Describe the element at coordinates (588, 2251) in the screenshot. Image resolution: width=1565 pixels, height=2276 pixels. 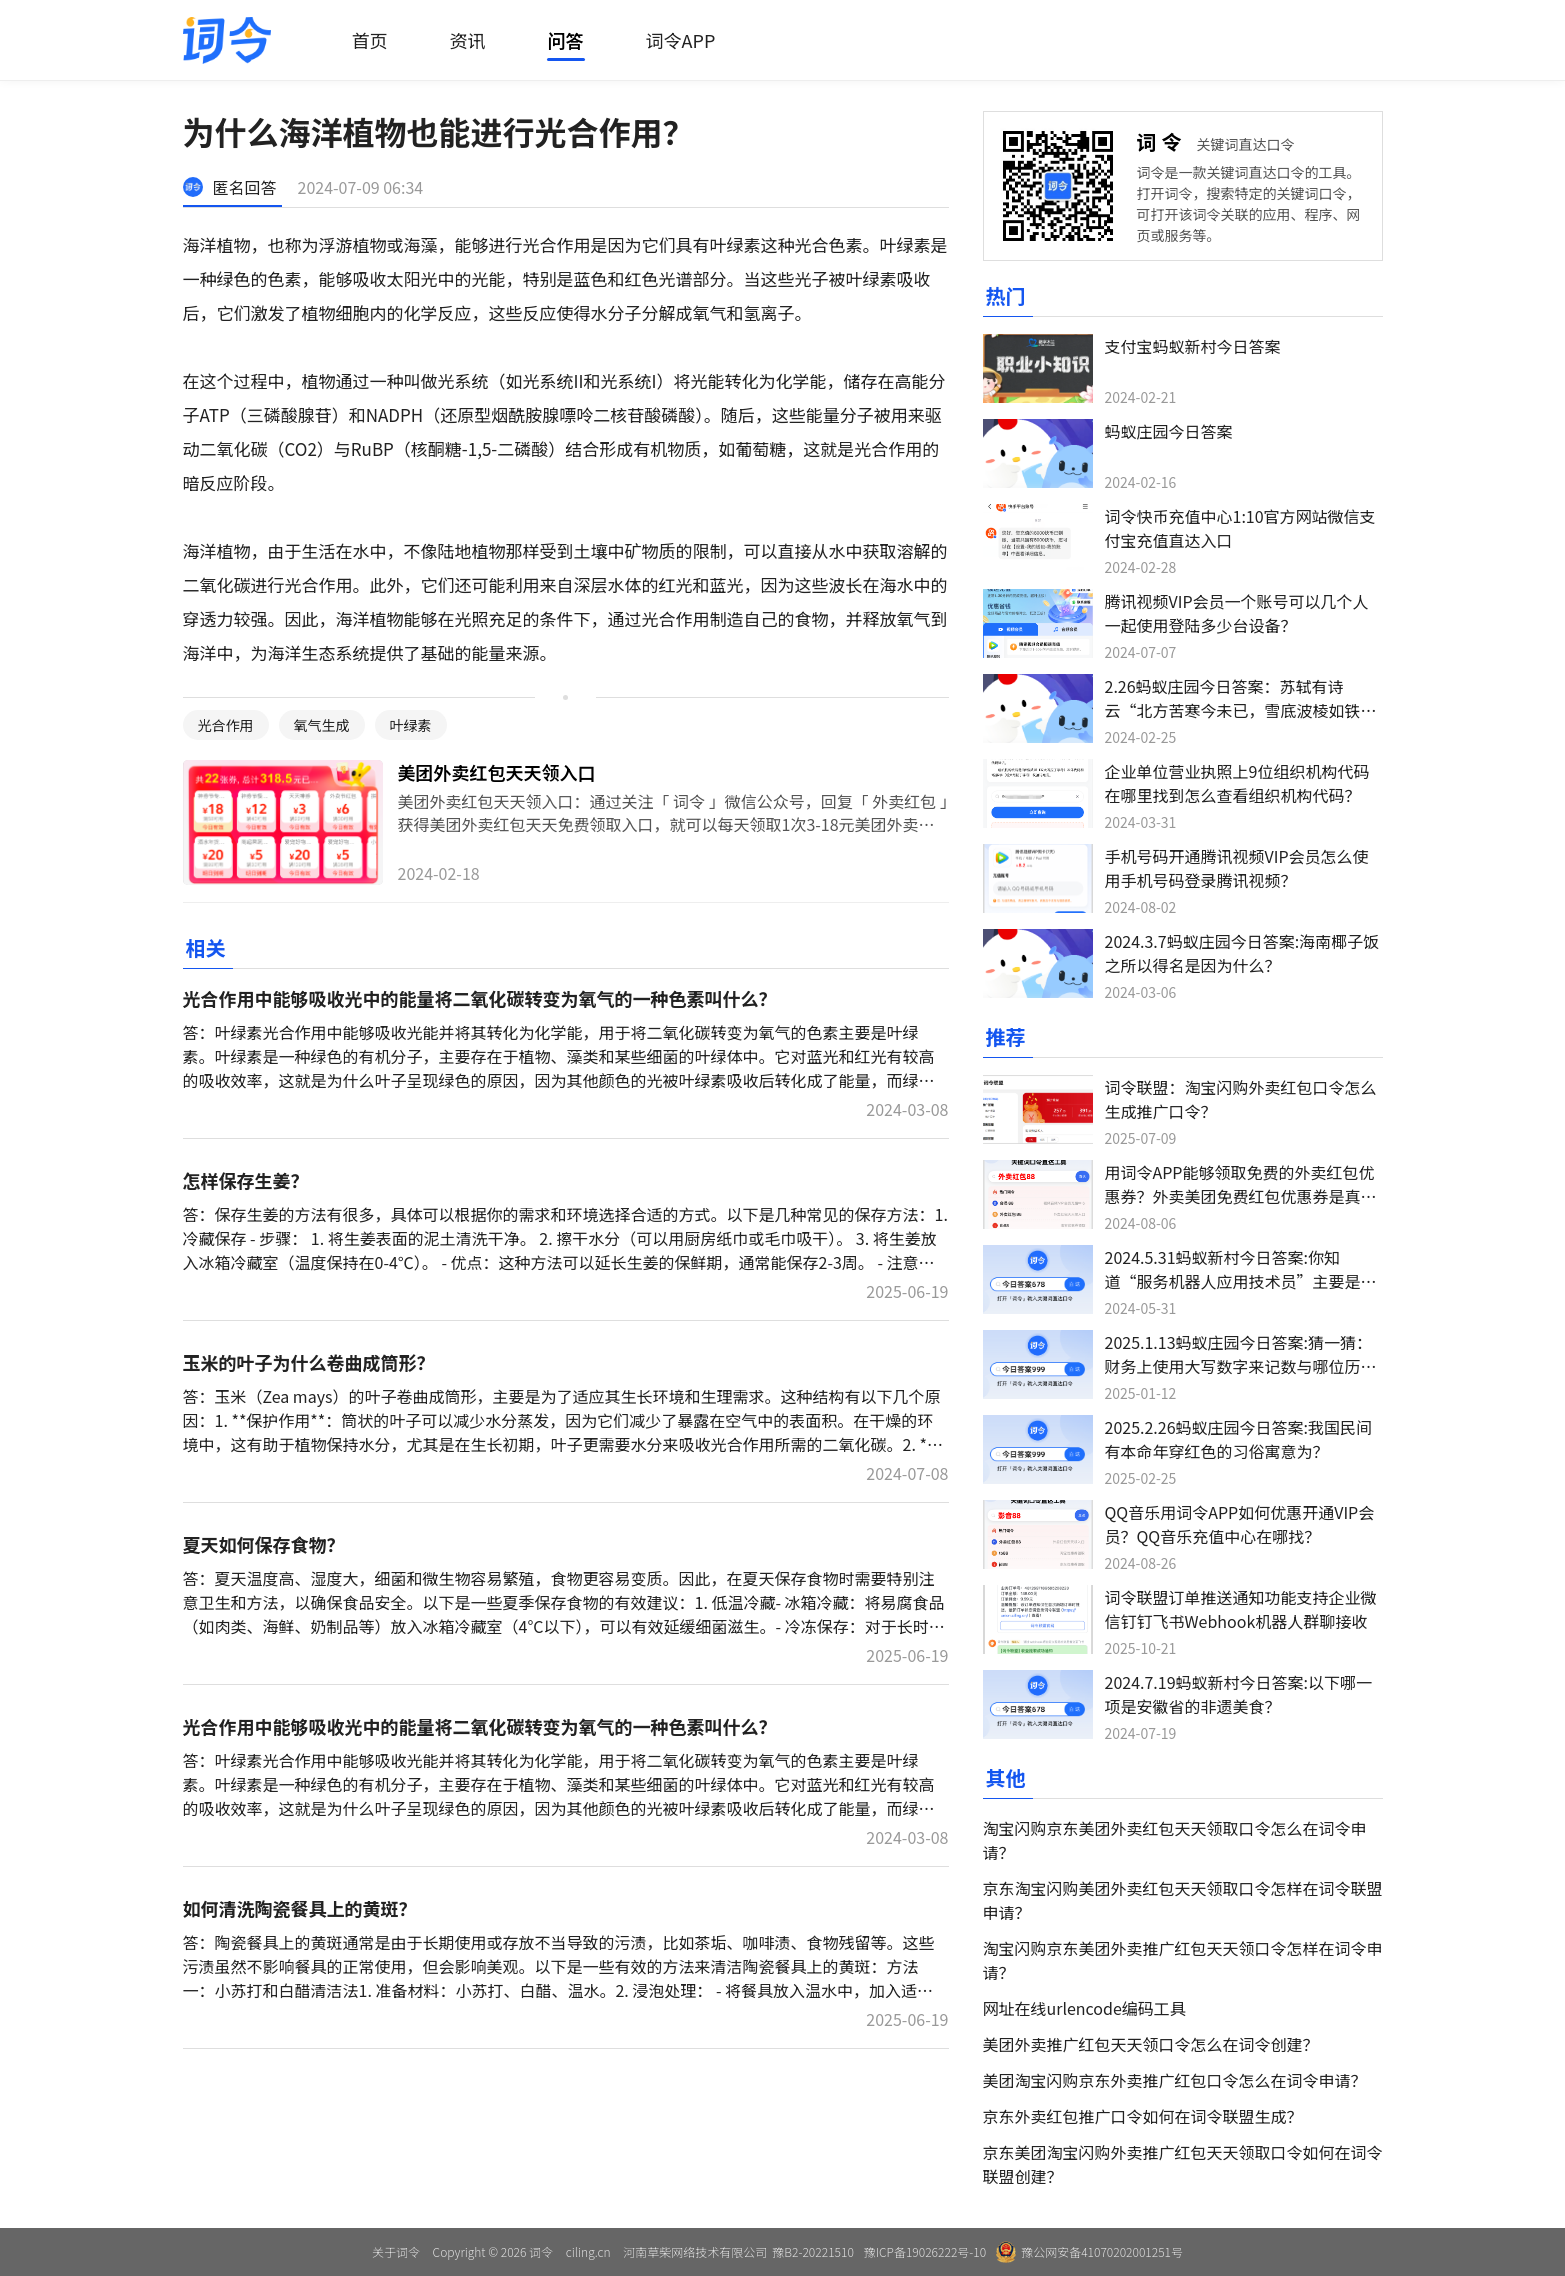
I see `ciling.cn` at that location.